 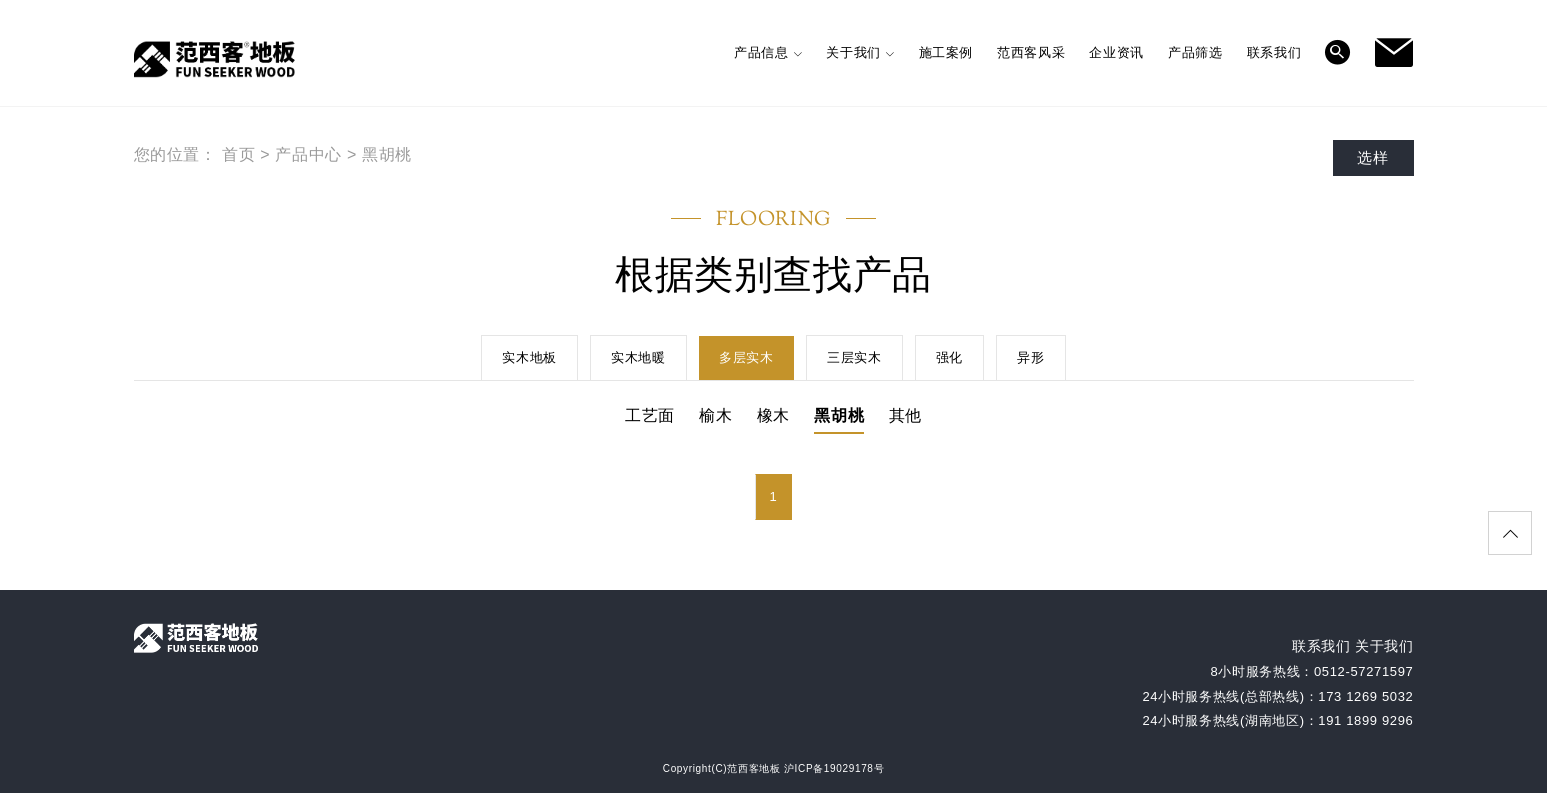 What do you see at coordinates (638, 357) in the screenshot?
I see `实木地暖` at bounding box center [638, 357].